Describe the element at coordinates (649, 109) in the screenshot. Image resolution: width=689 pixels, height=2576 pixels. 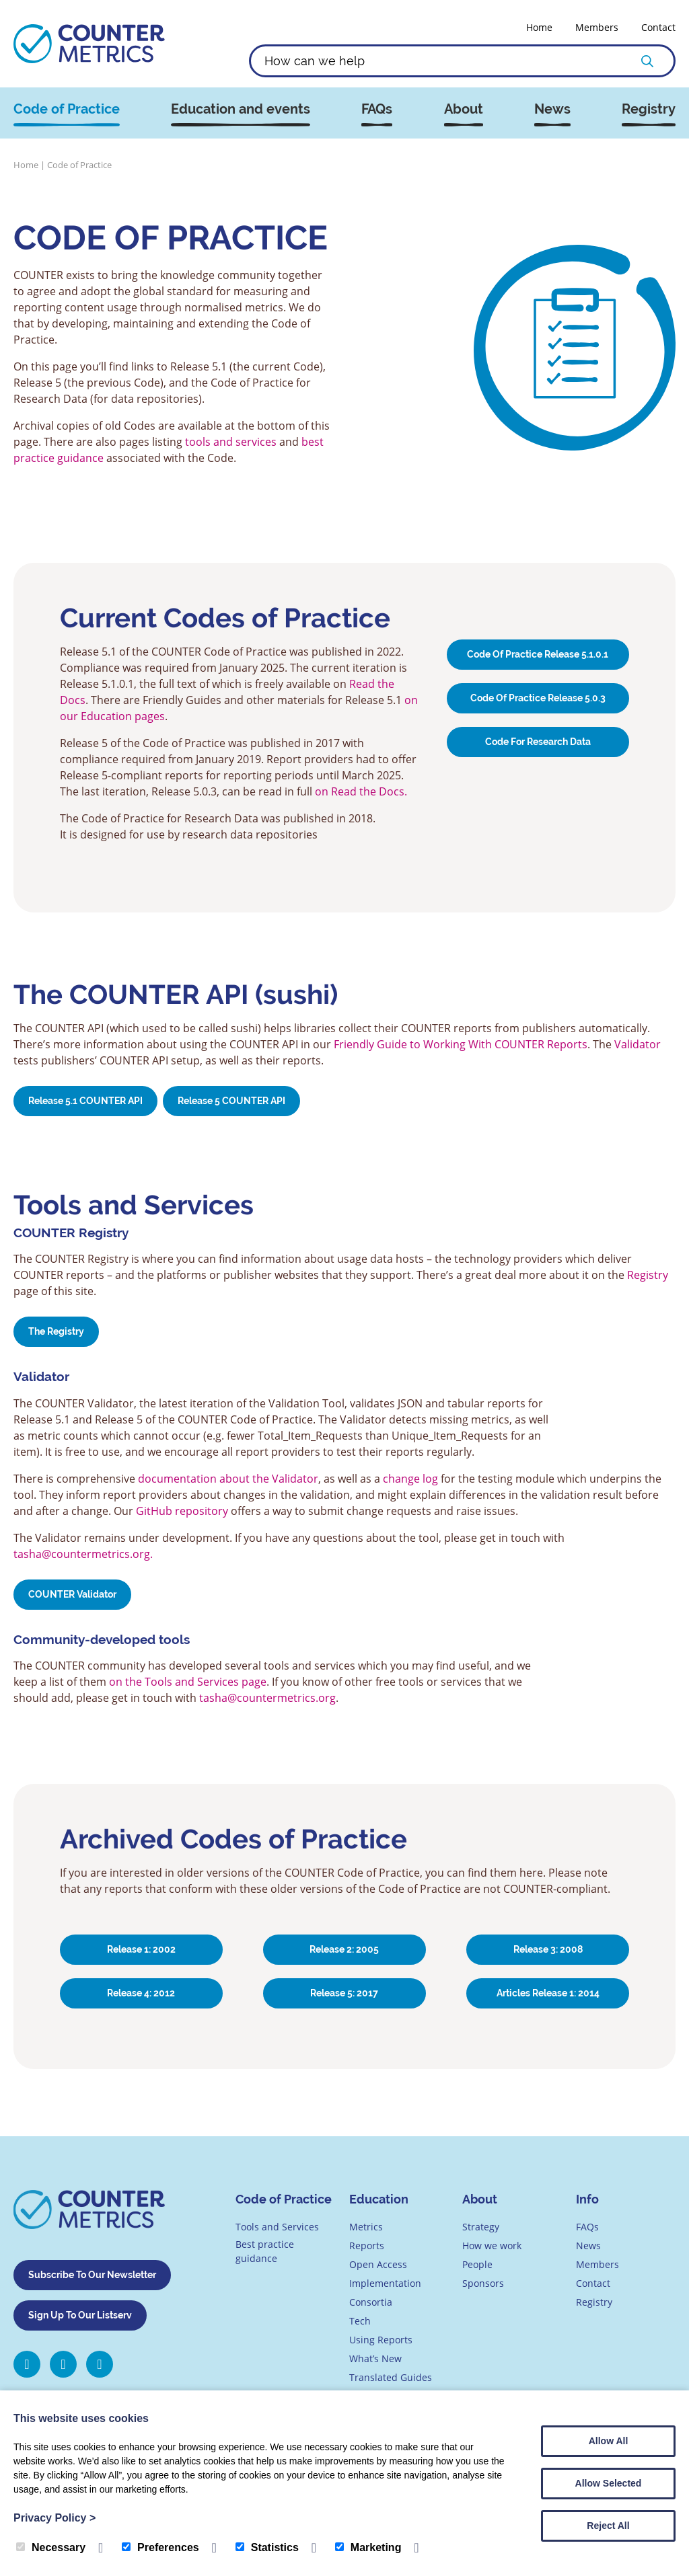
I see `Registry` at that location.